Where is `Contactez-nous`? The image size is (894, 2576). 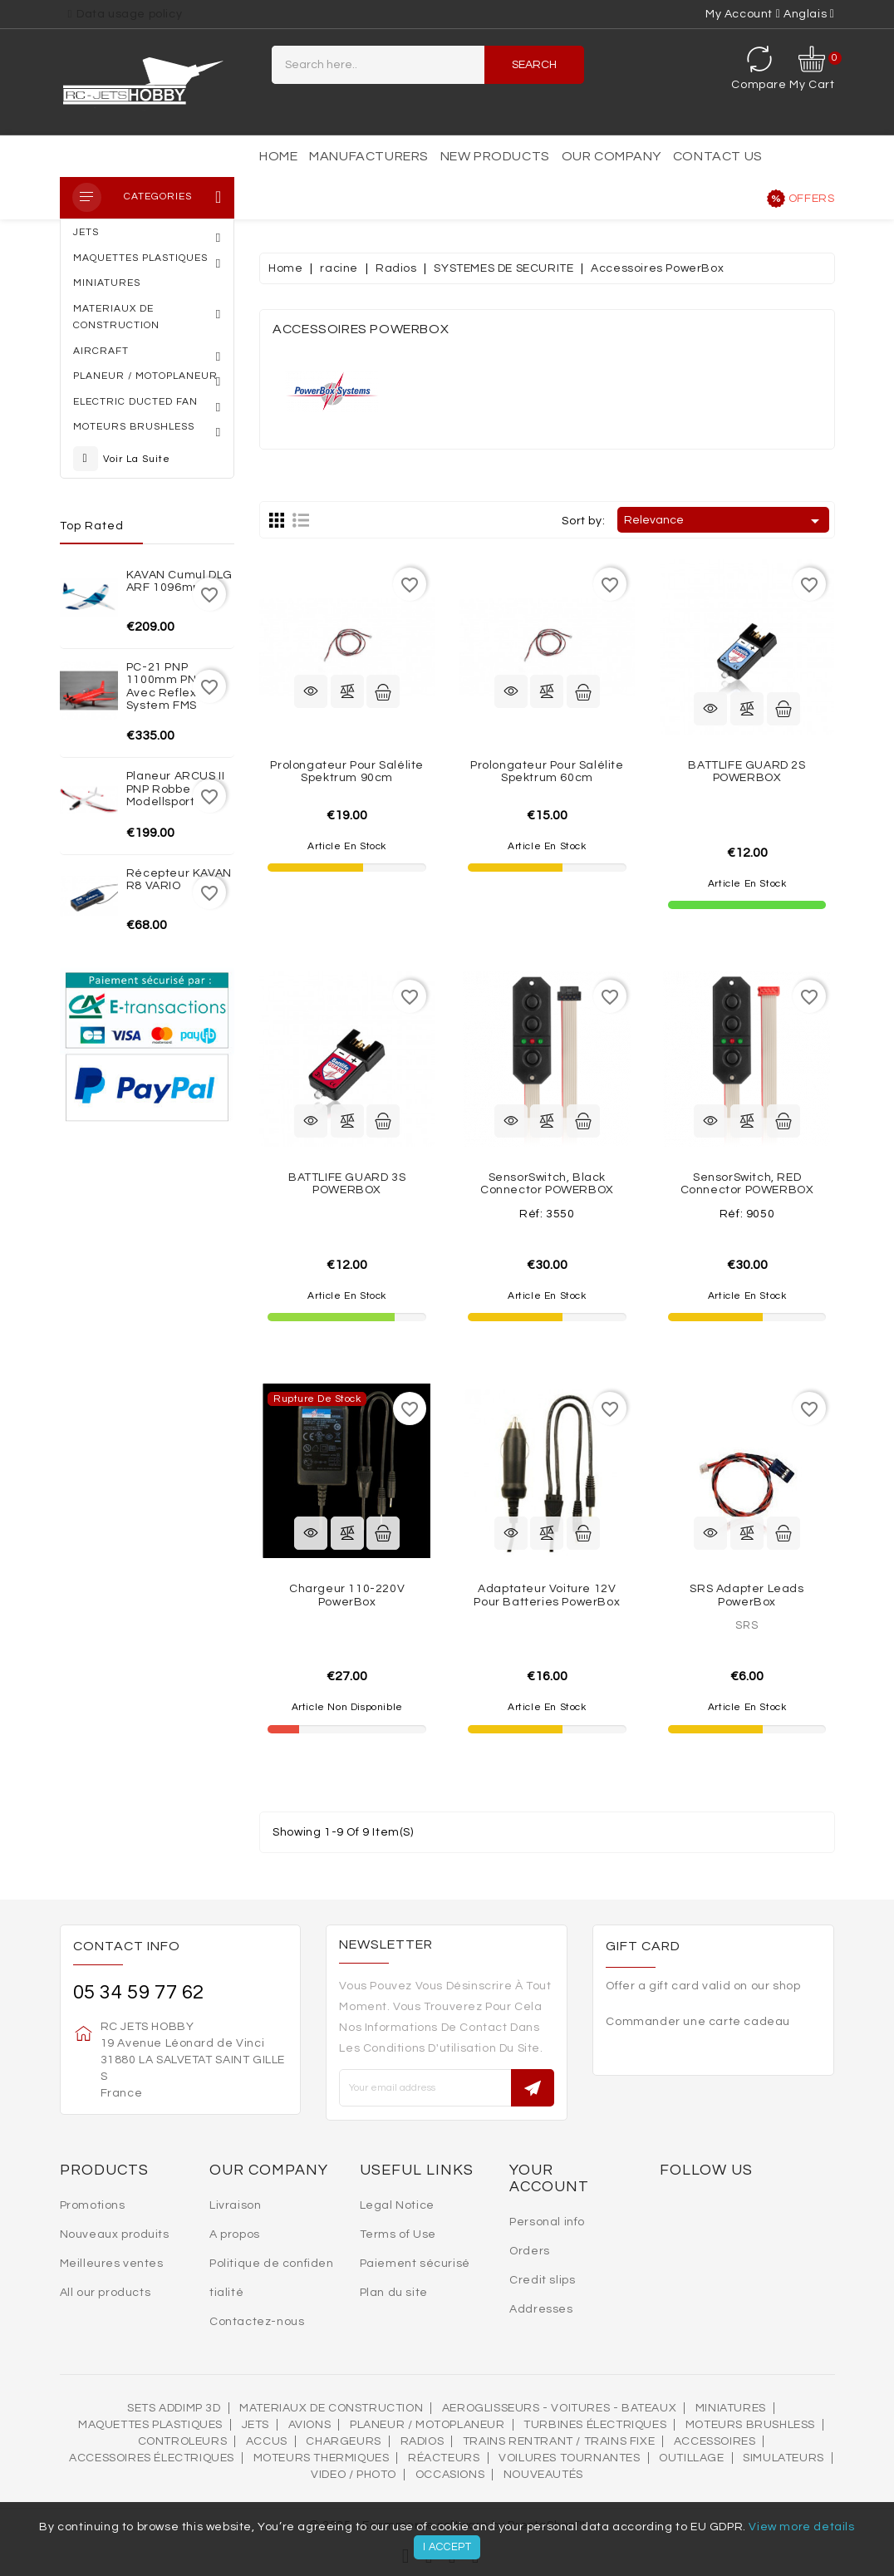
Contactez-nous is located at coordinates (256, 2322).